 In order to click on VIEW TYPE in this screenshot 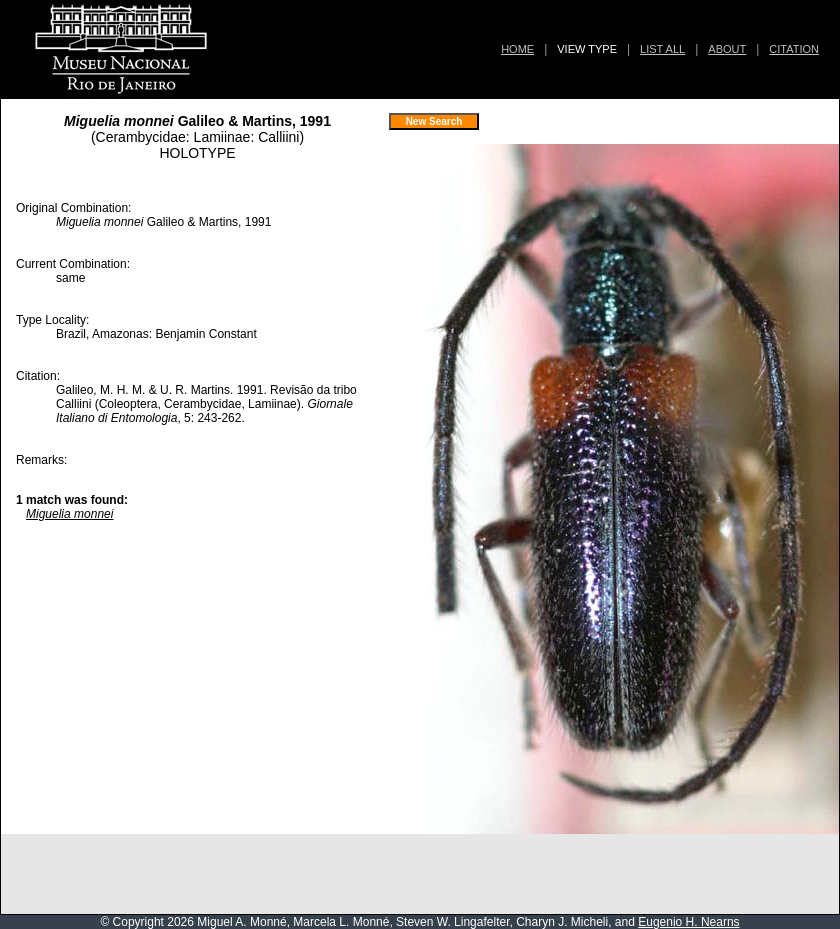, I will do `click(587, 49)`.